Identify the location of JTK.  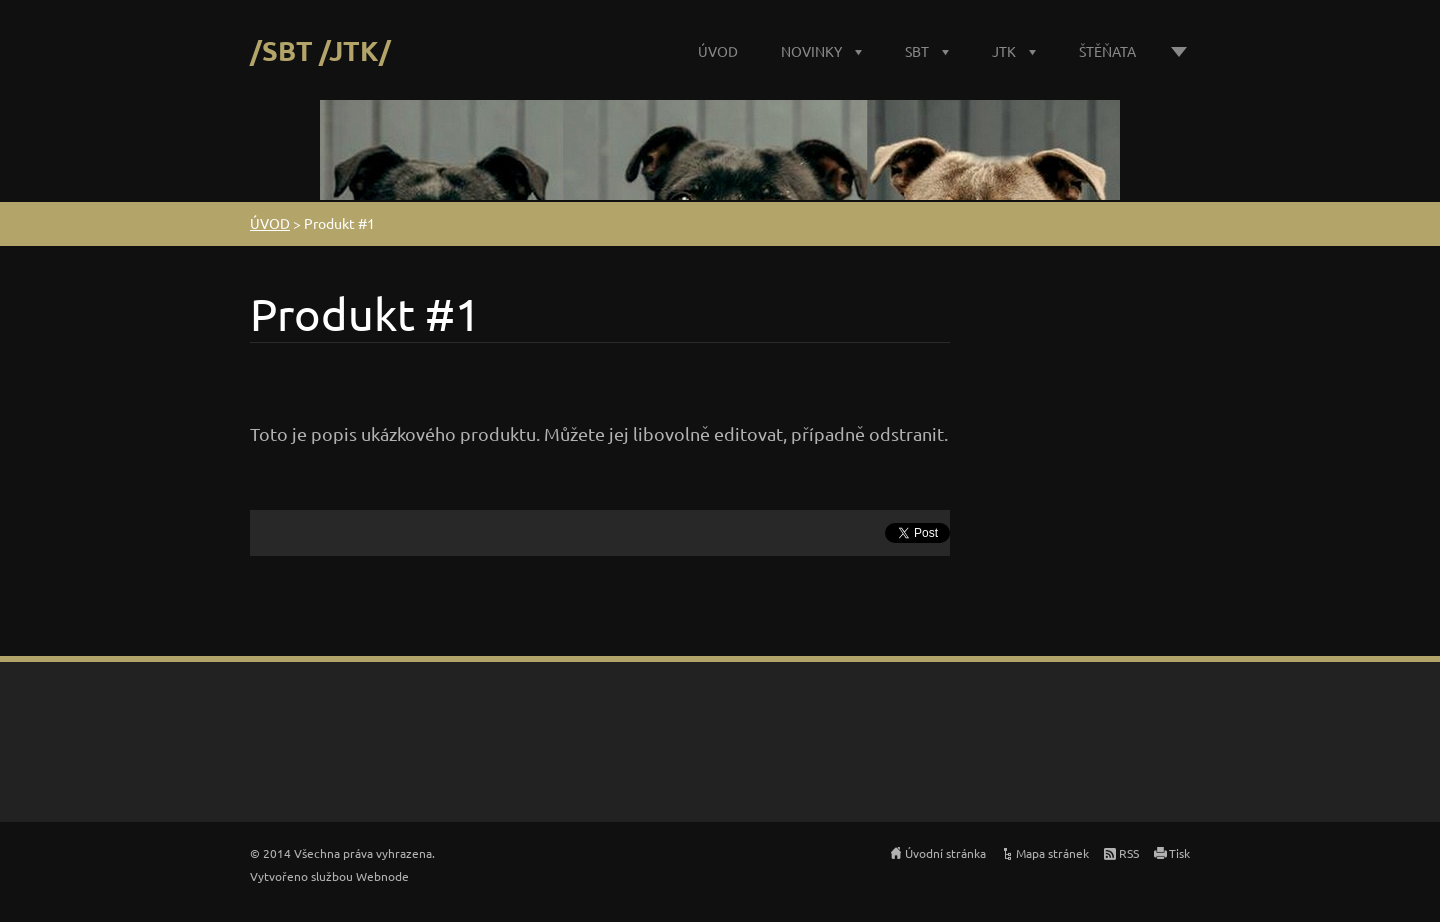
(1004, 51).